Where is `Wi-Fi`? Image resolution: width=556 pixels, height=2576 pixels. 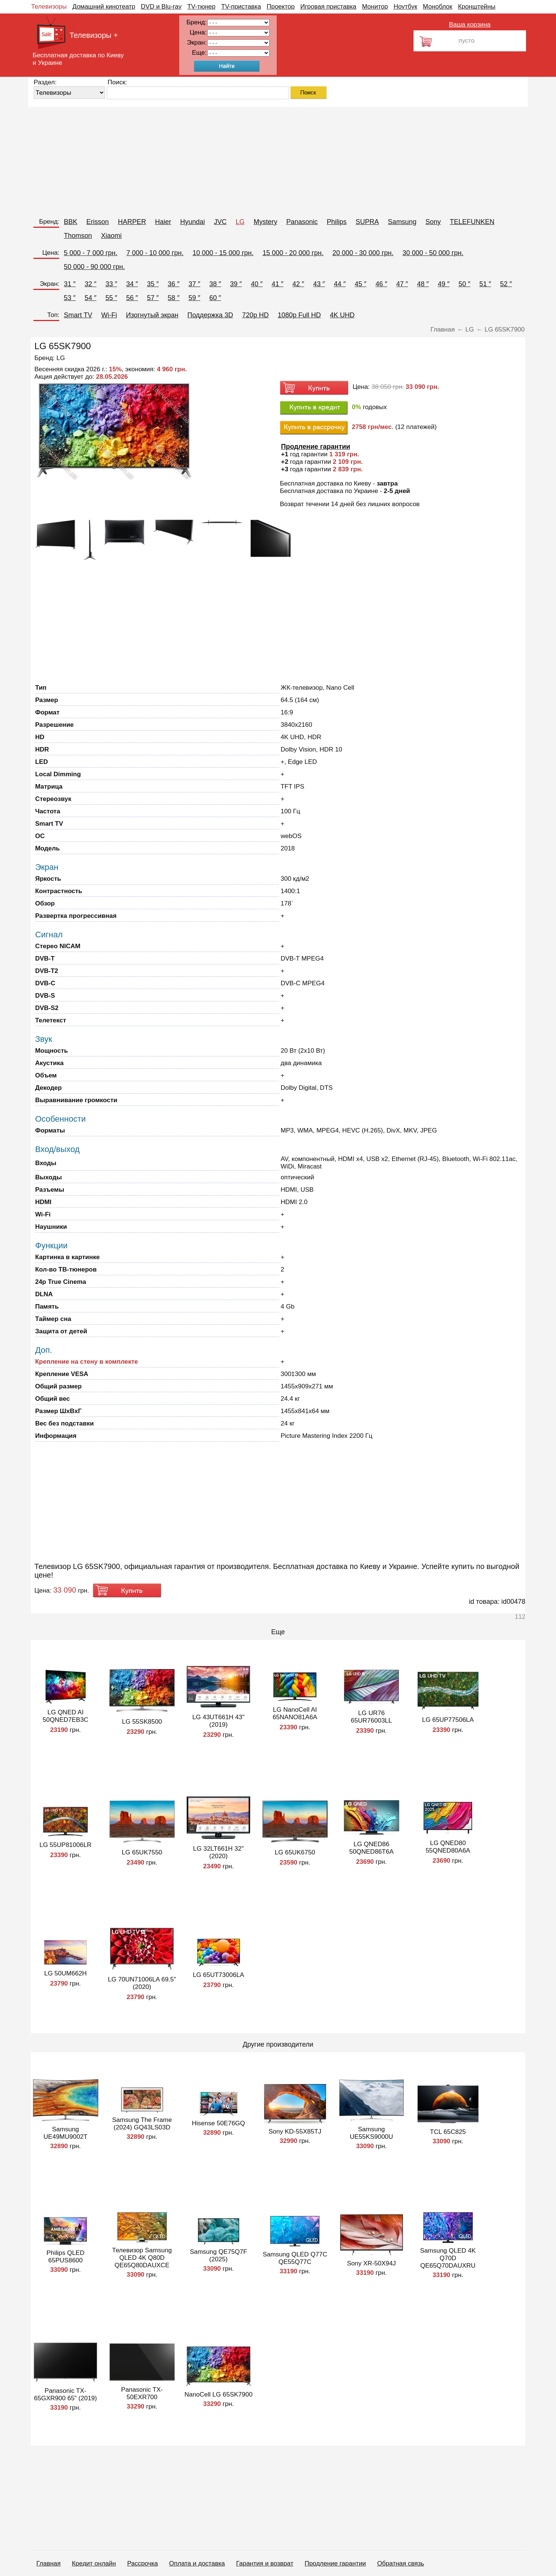
Wi-Fi is located at coordinates (109, 315).